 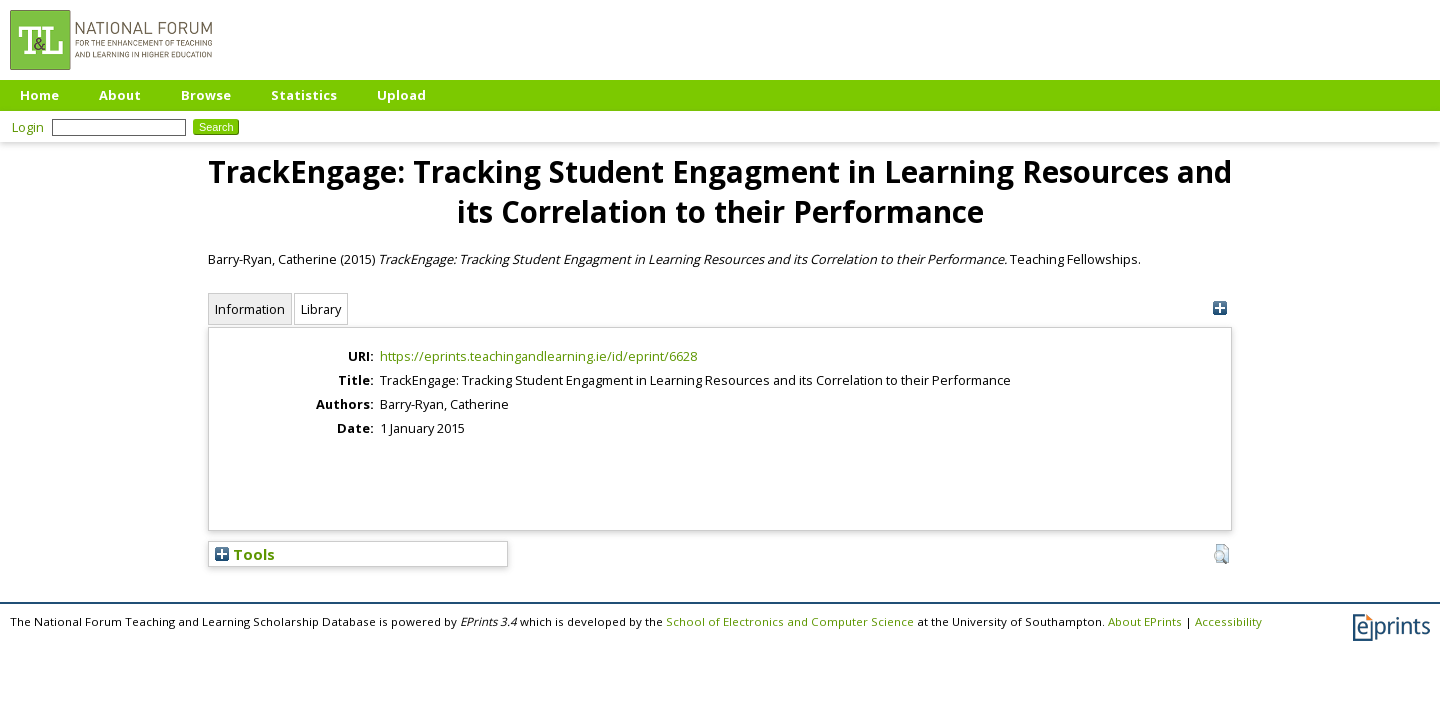 What do you see at coordinates (245, 554) in the screenshot?
I see `Tools` at bounding box center [245, 554].